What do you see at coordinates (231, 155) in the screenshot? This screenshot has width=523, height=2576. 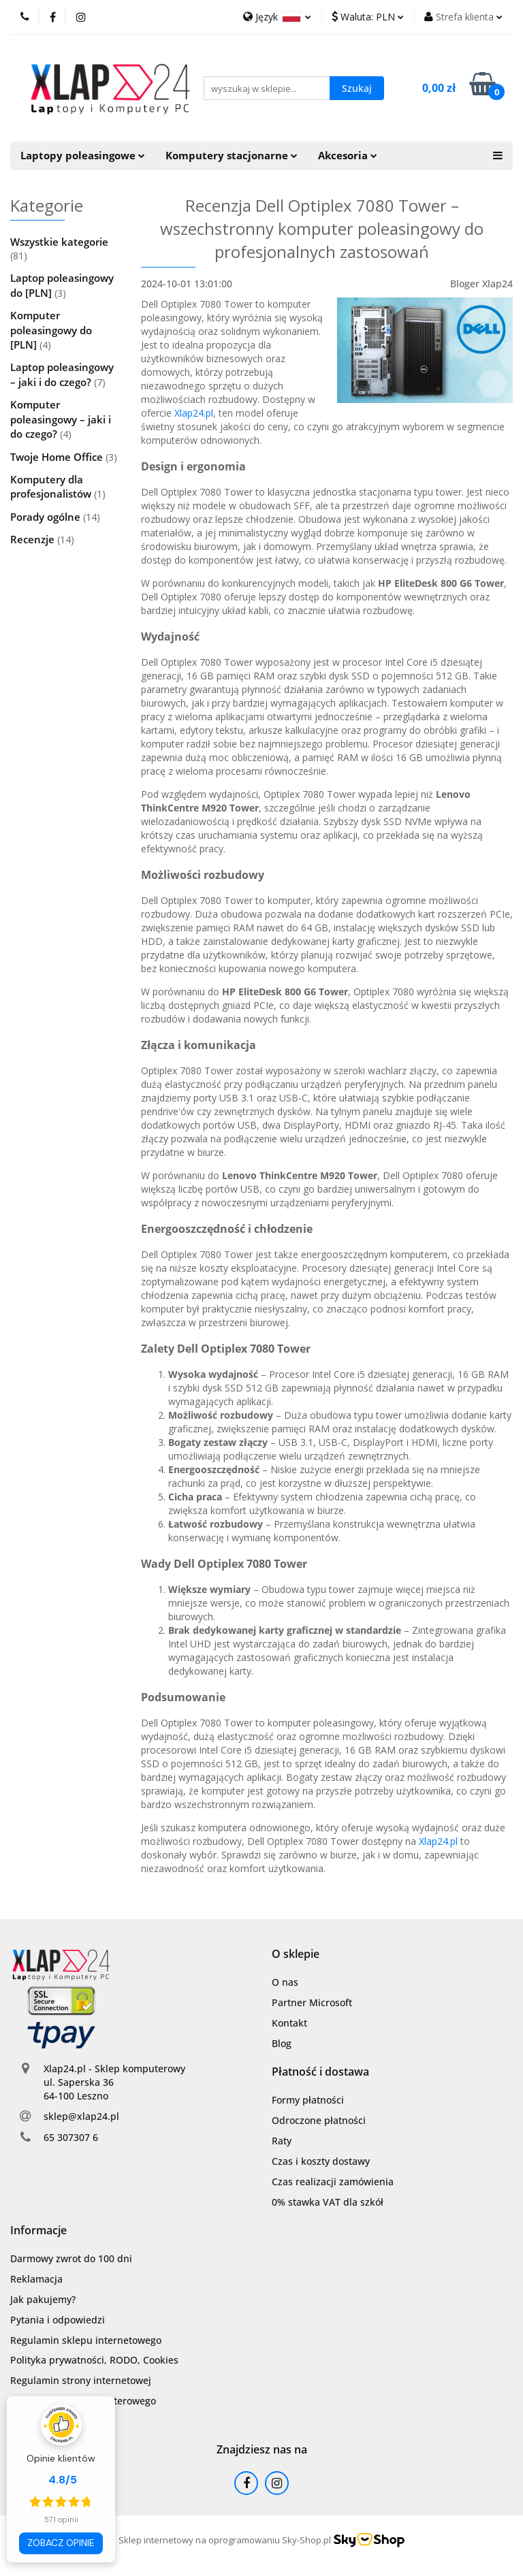 I see `Komputery stacjonarne` at bounding box center [231, 155].